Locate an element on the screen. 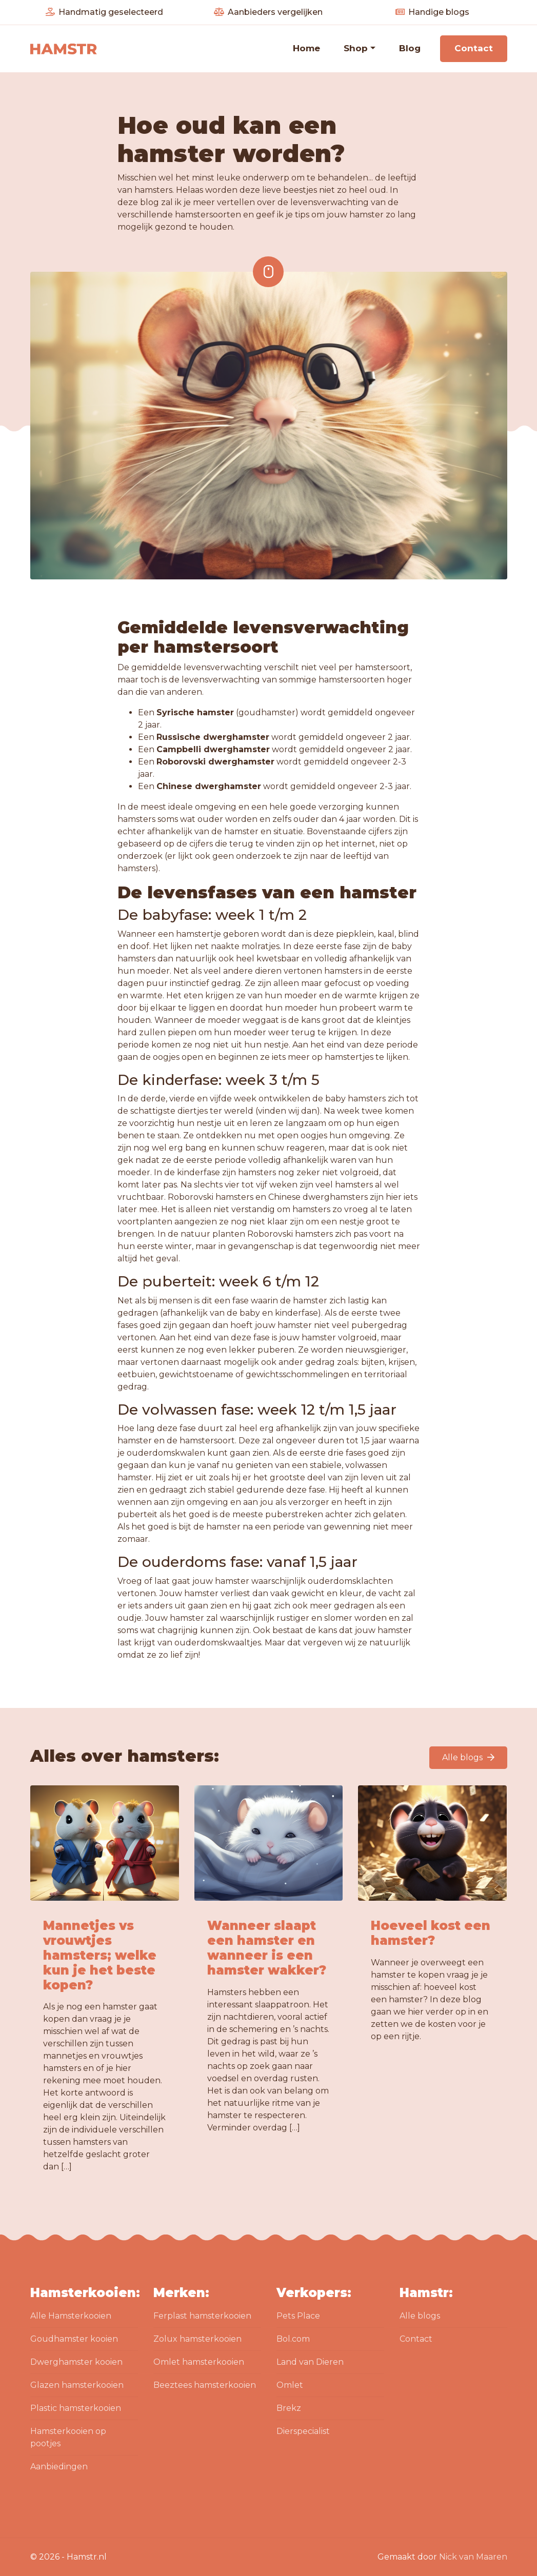 This screenshot has height=2576, width=537. Zolux hamsterkooien is located at coordinates (197, 2339).